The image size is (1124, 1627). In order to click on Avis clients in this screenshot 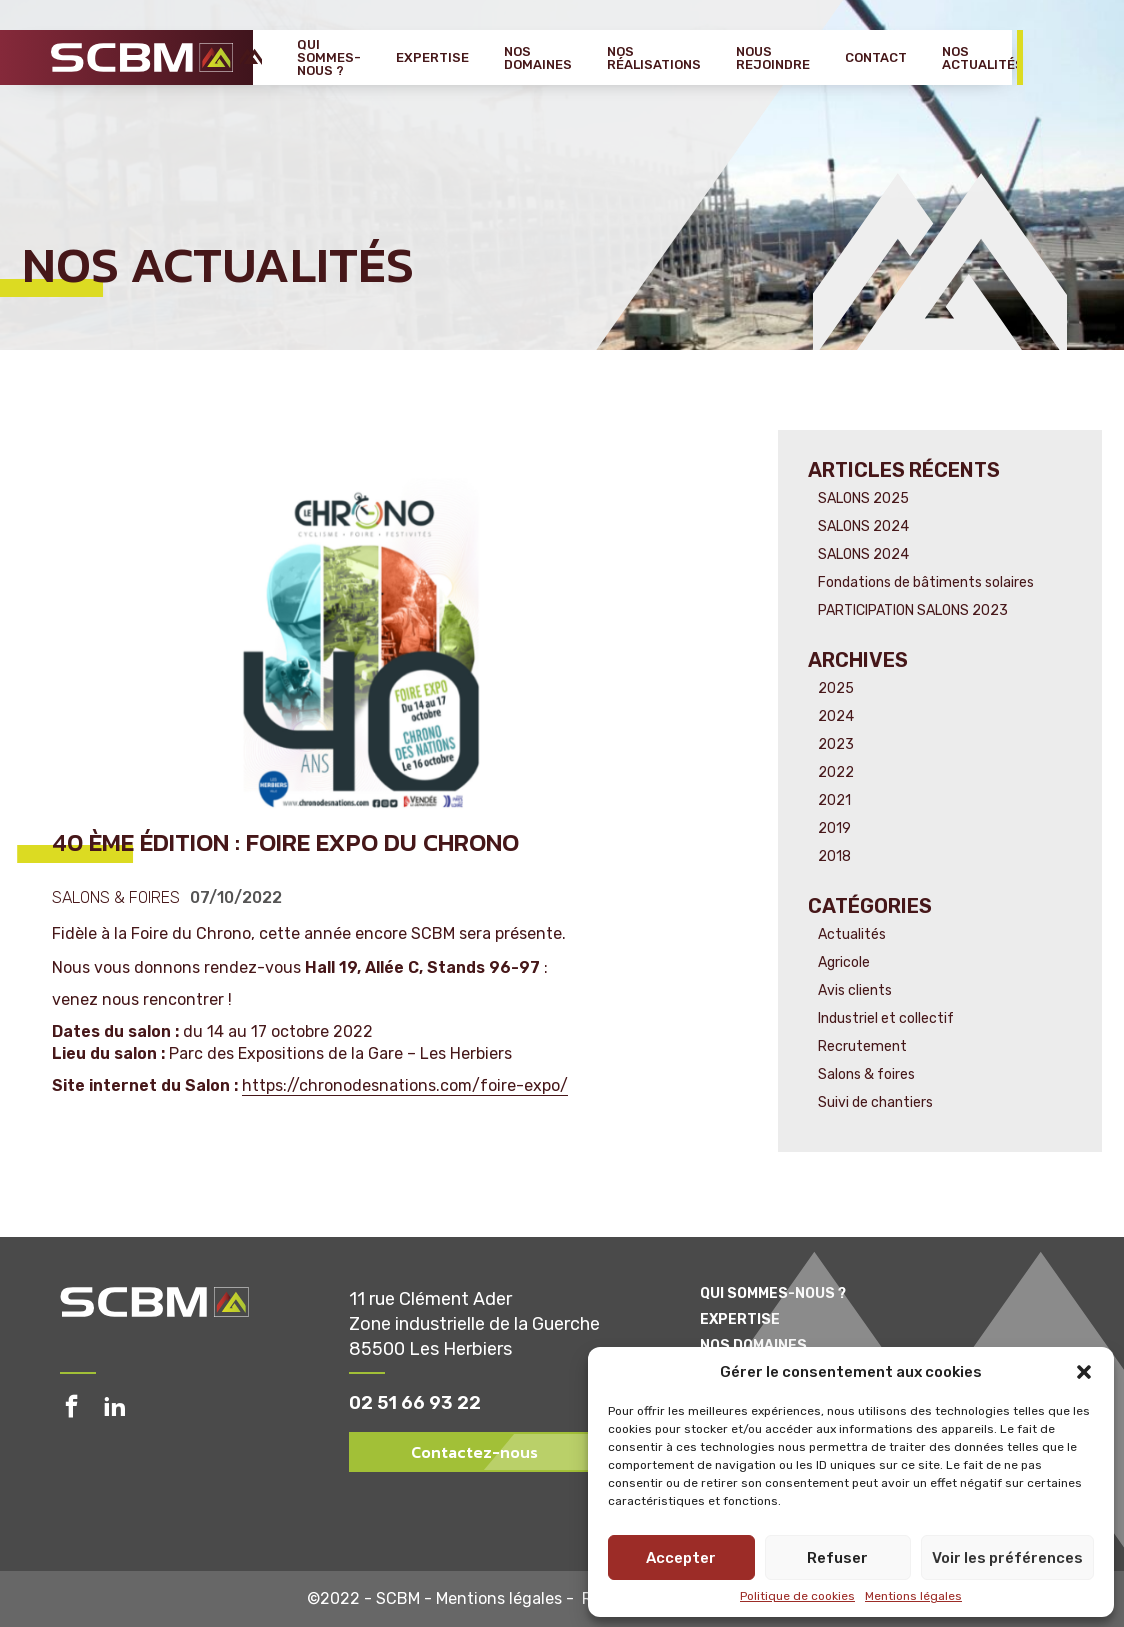, I will do `click(855, 990)`.